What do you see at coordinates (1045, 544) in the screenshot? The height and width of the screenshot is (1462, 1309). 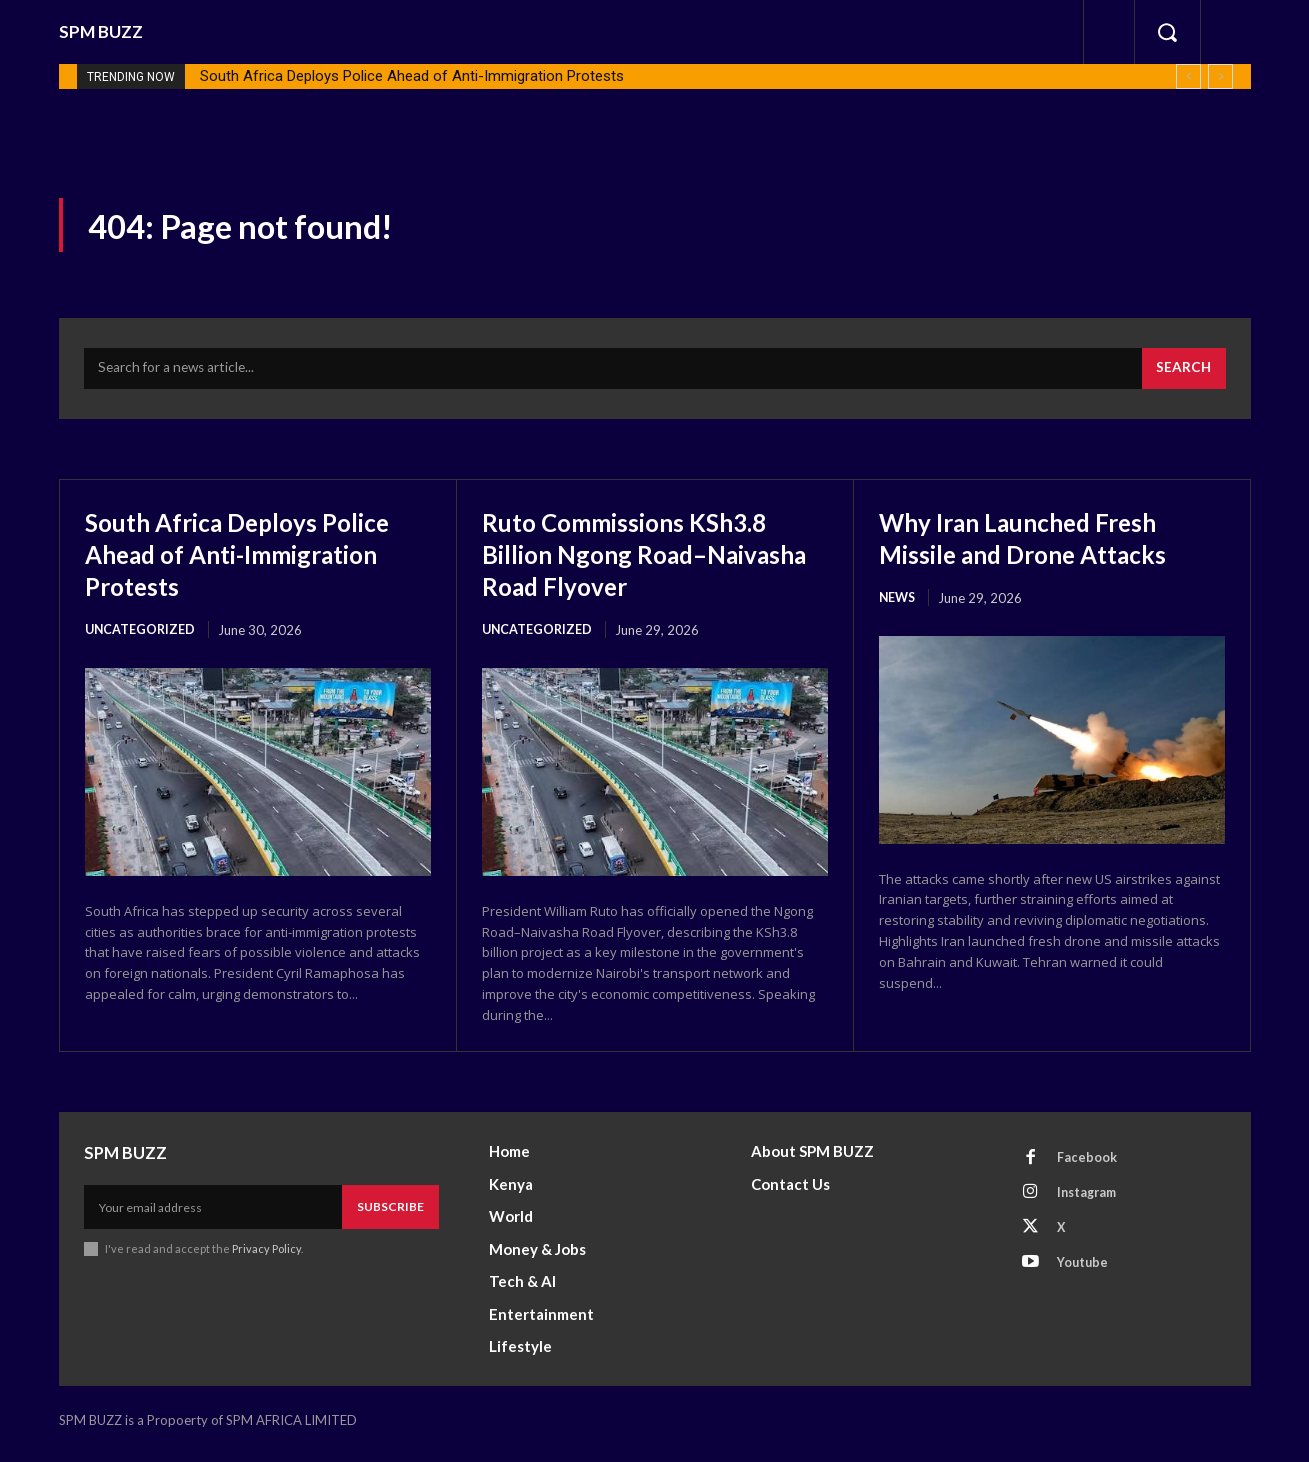 I see `Why Iran Launched Fresh Missile and Drone Attacks` at bounding box center [1045, 544].